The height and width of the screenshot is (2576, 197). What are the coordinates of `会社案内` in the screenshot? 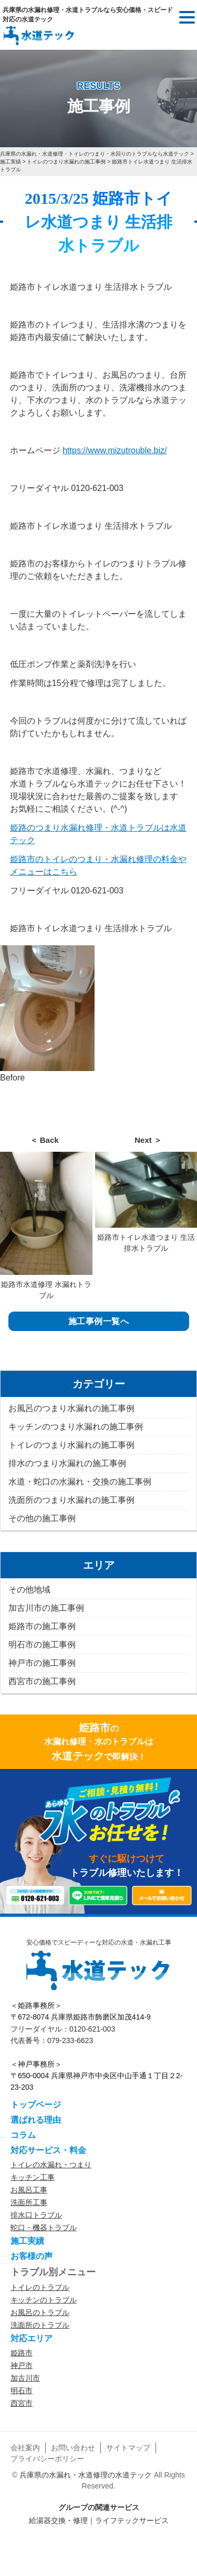 It's located at (25, 2447).